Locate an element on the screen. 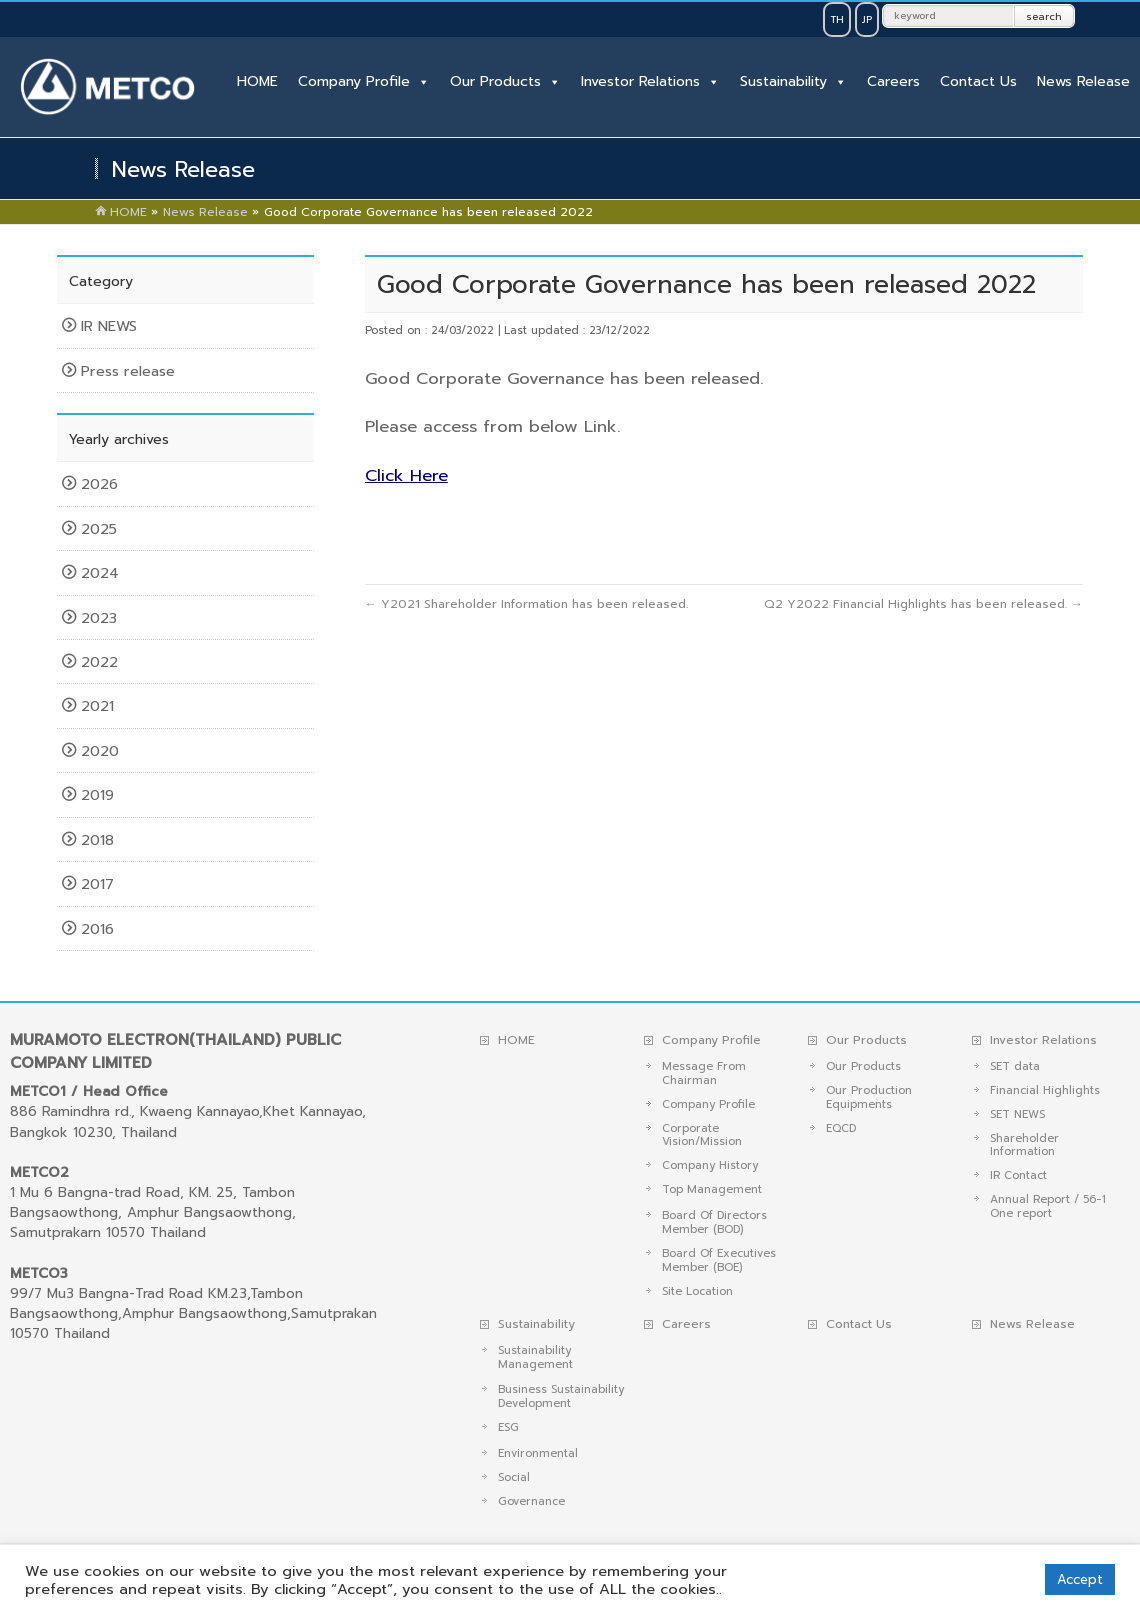  HOME is located at coordinates (257, 81).